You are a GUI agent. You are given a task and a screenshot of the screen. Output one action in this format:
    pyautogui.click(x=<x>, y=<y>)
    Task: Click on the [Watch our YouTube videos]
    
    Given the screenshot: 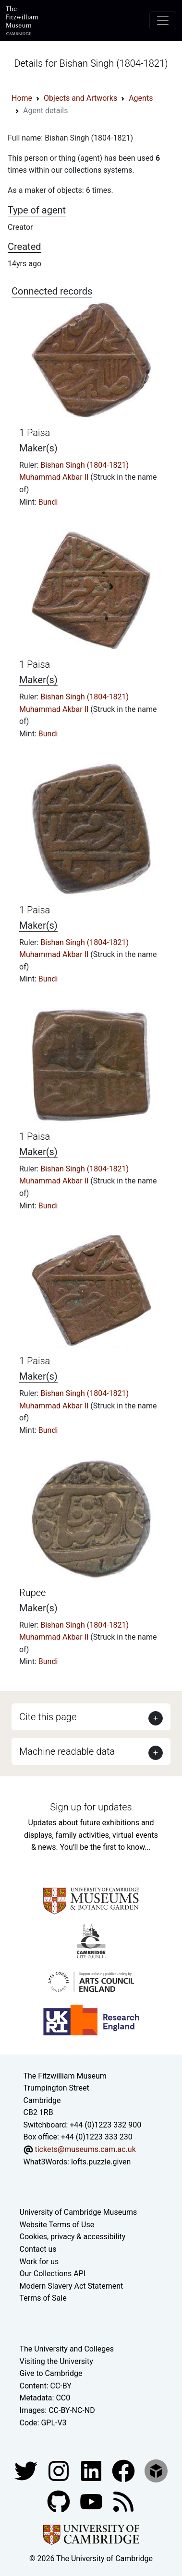 What is the action you would take?
    pyautogui.click(x=92, y=2500)
    